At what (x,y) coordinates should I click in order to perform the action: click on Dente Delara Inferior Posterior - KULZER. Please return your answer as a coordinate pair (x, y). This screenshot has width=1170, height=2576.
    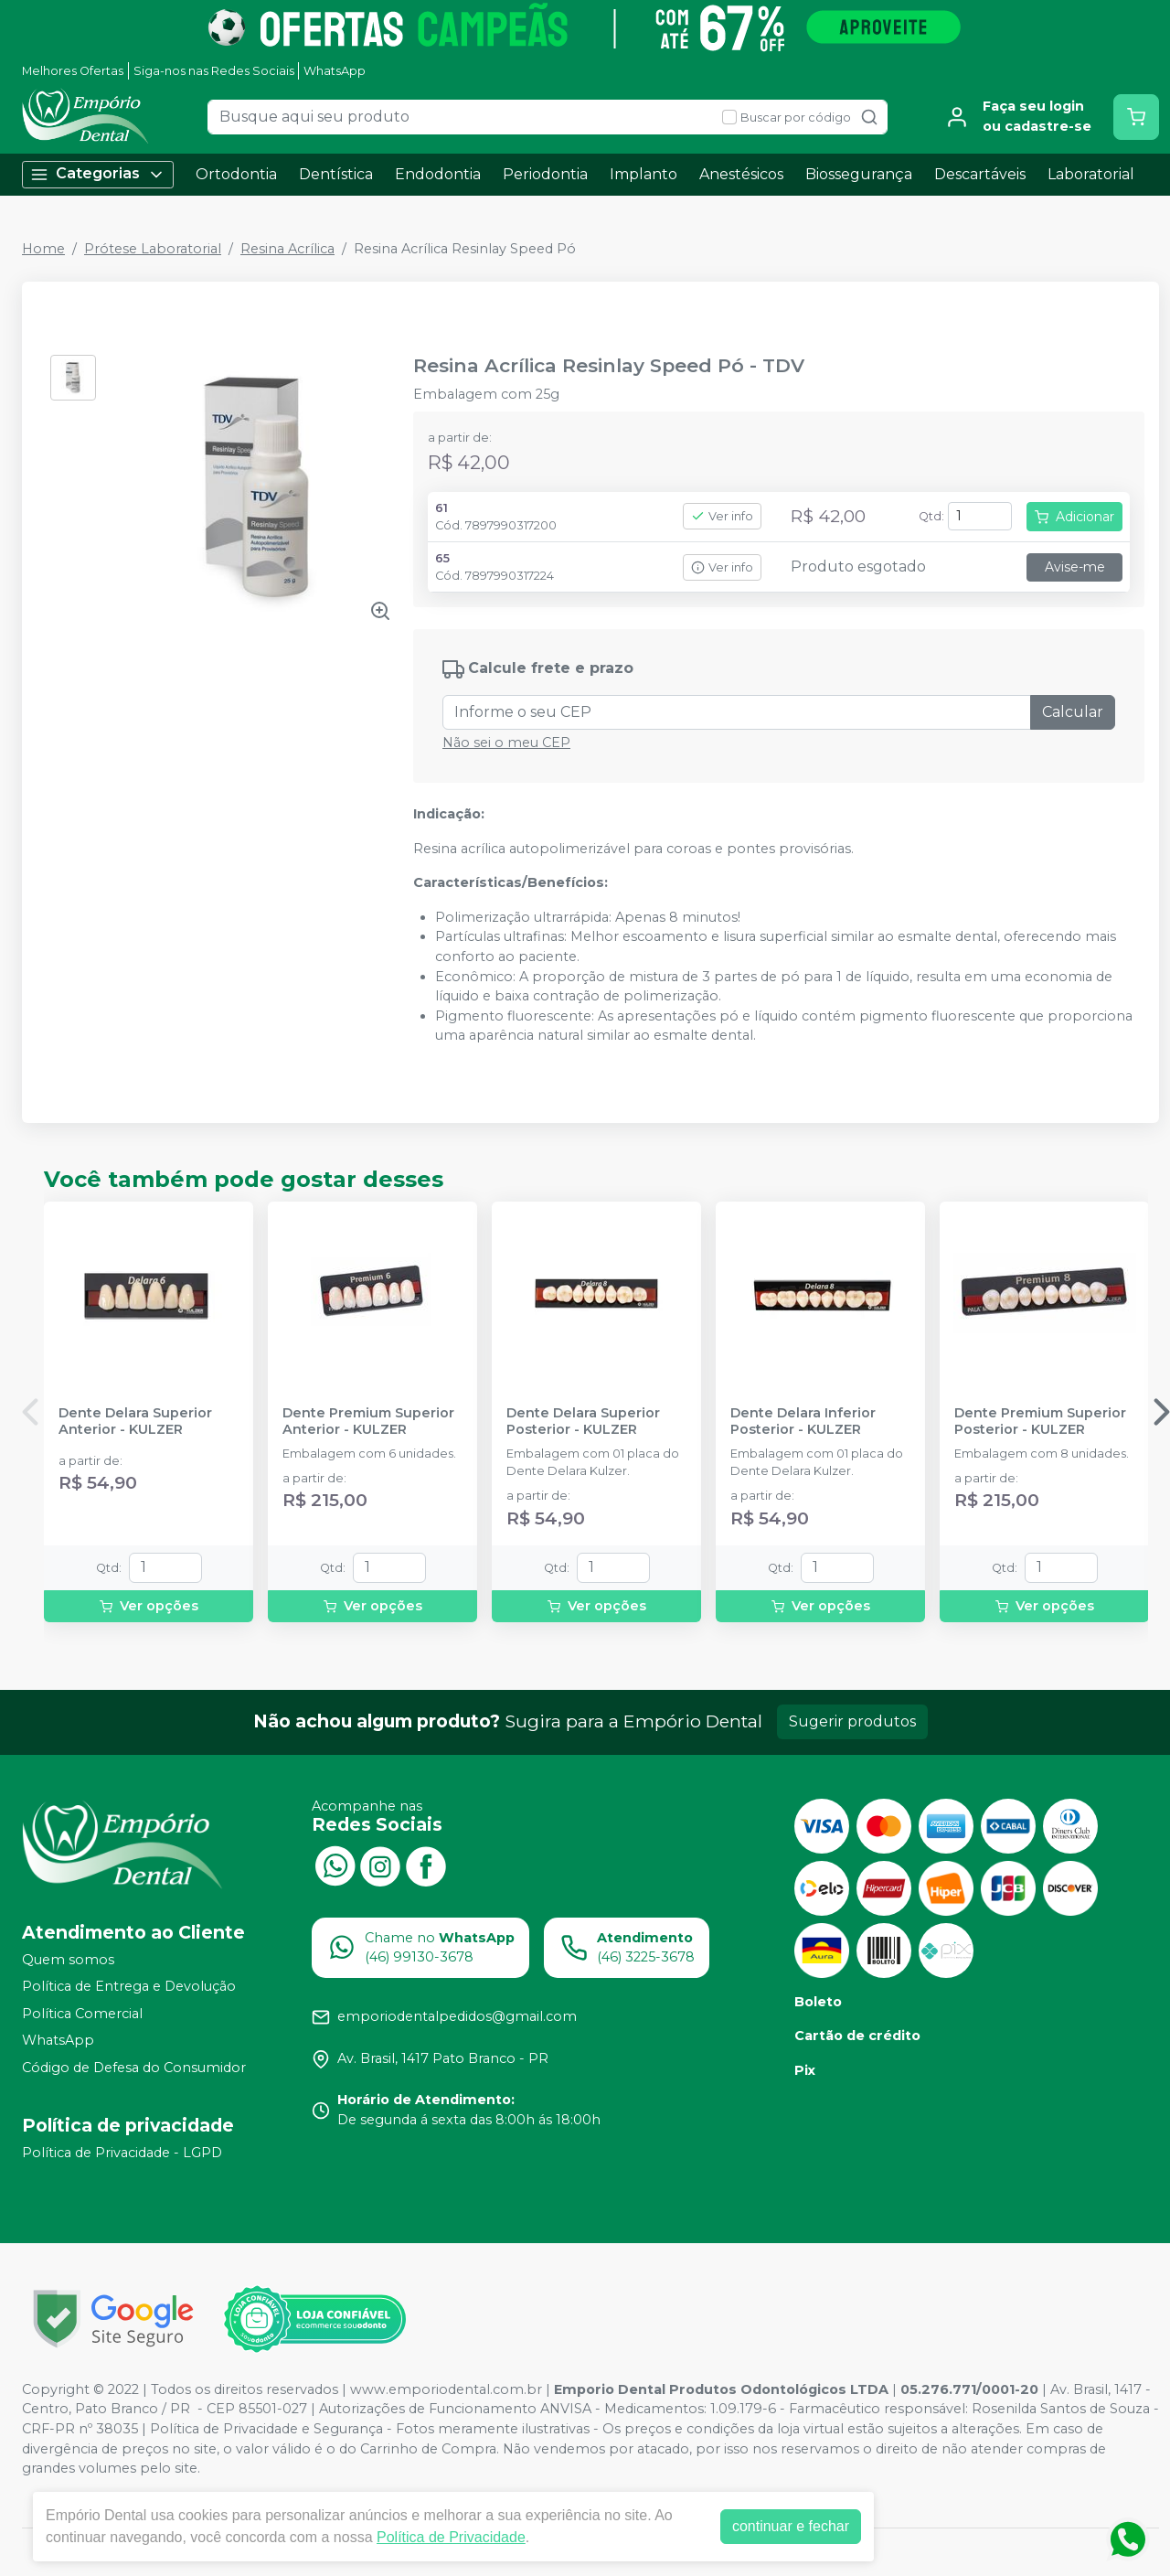
    Looking at the image, I should click on (803, 1421).